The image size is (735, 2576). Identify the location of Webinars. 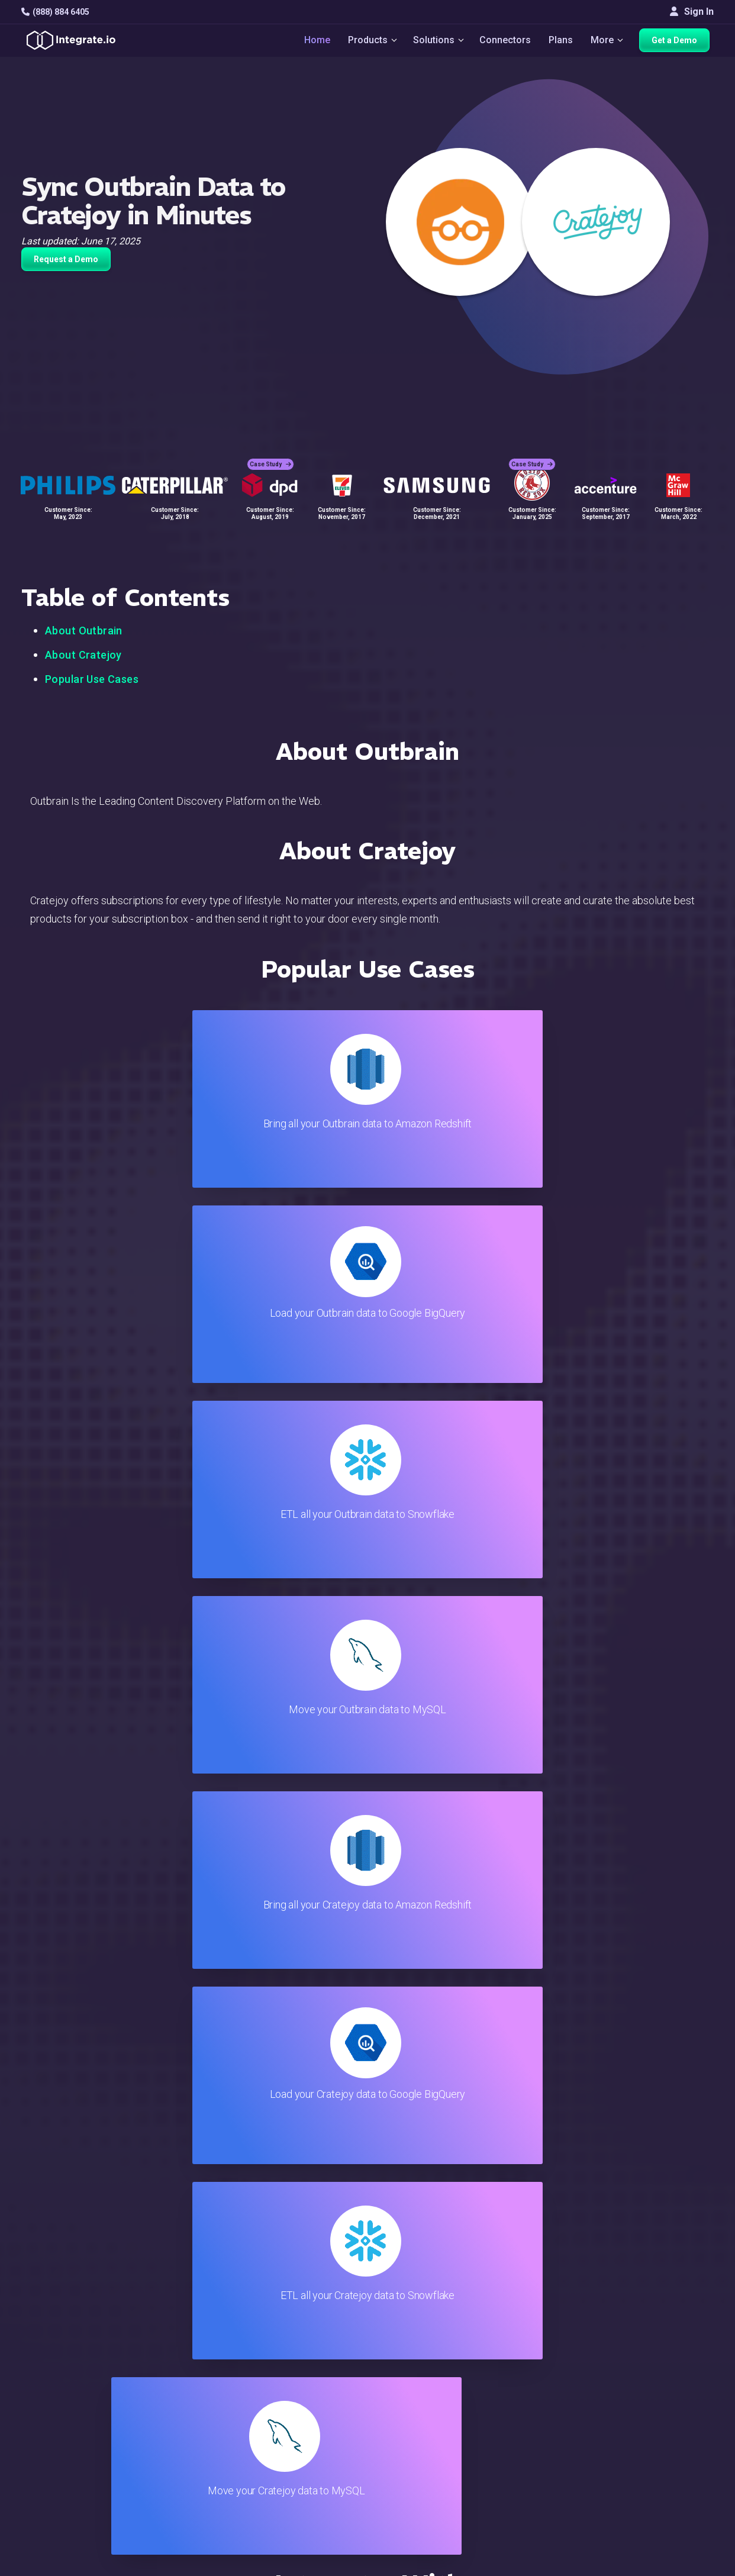
(668, 2347).